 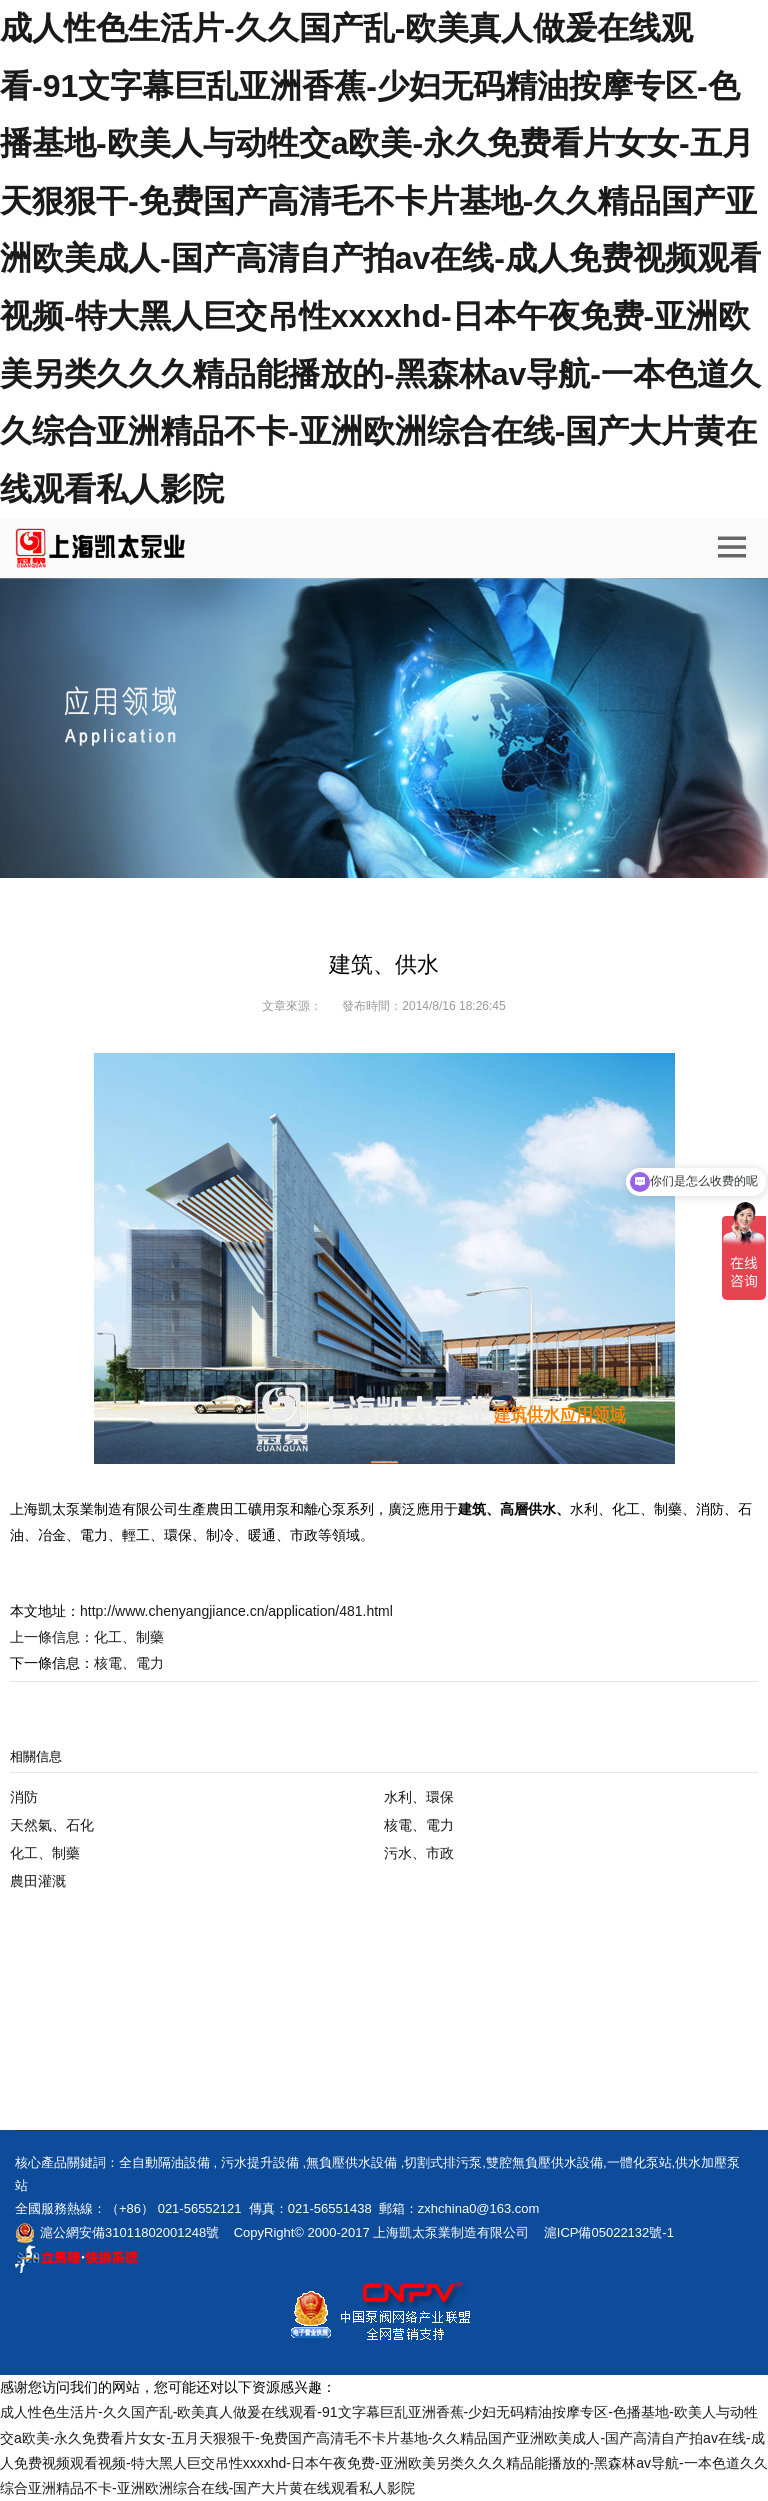 What do you see at coordinates (164, 2162) in the screenshot?
I see `全自動隔油設備` at bounding box center [164, 2162].